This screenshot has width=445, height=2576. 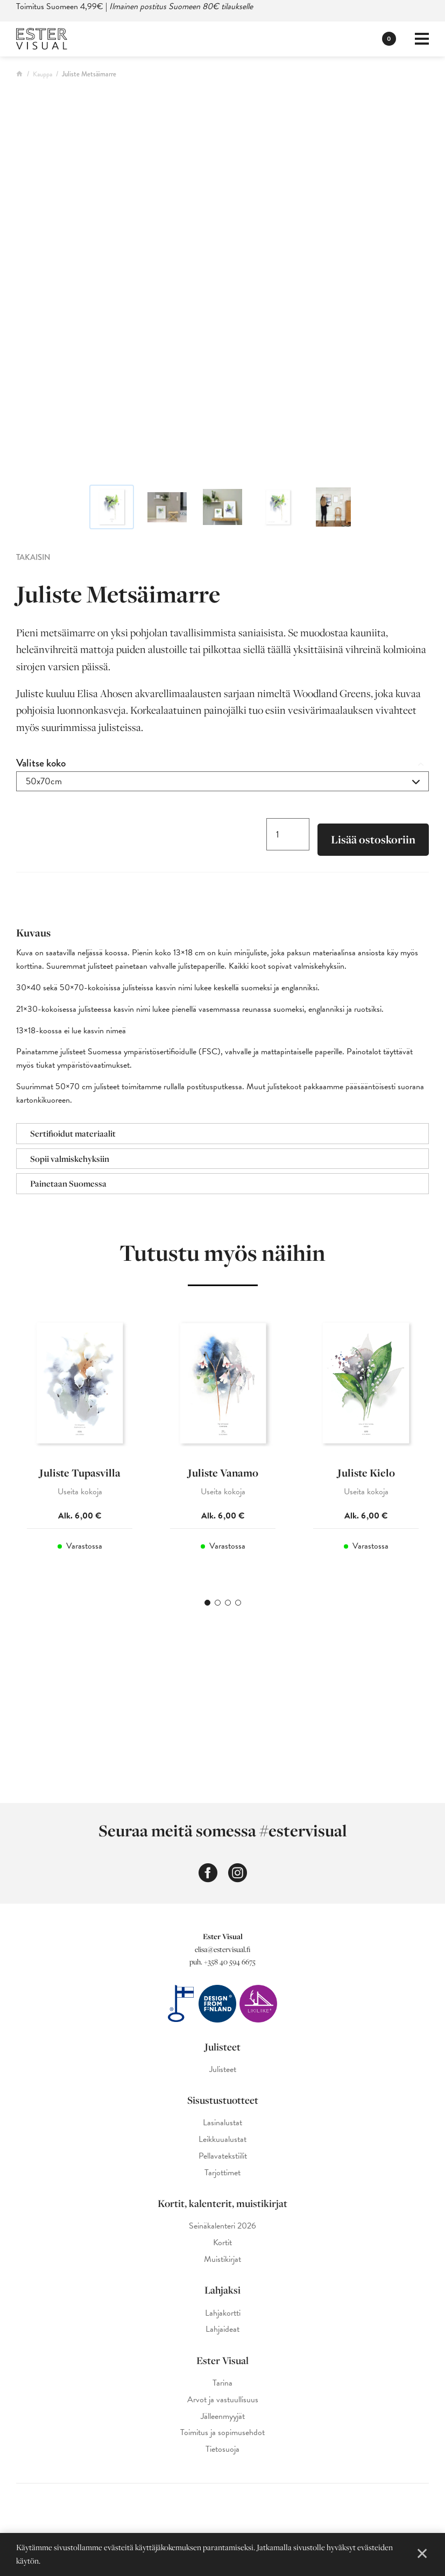 I want to click on Toimitus ja sopimusehdot, so click(x=222, y=2432).